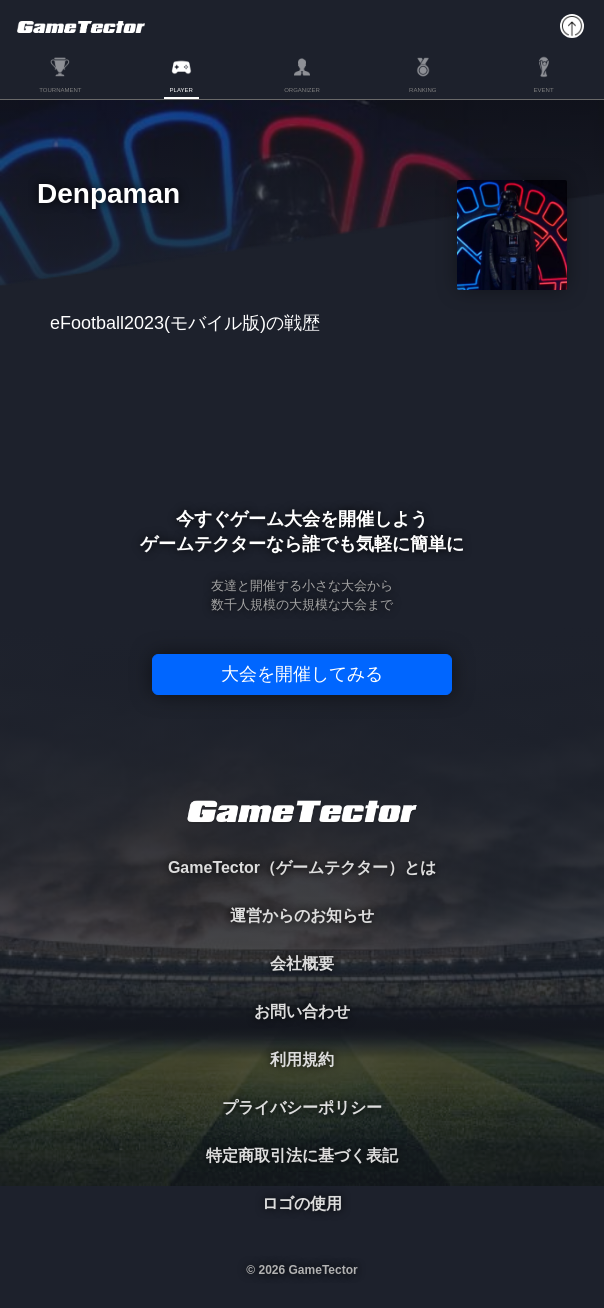 This screenshot has height=1308, width=604. What do you see at coordinates (302, 674) in the screenshot?
I see `大会を開催してみる` at bounding box center [302, 674].